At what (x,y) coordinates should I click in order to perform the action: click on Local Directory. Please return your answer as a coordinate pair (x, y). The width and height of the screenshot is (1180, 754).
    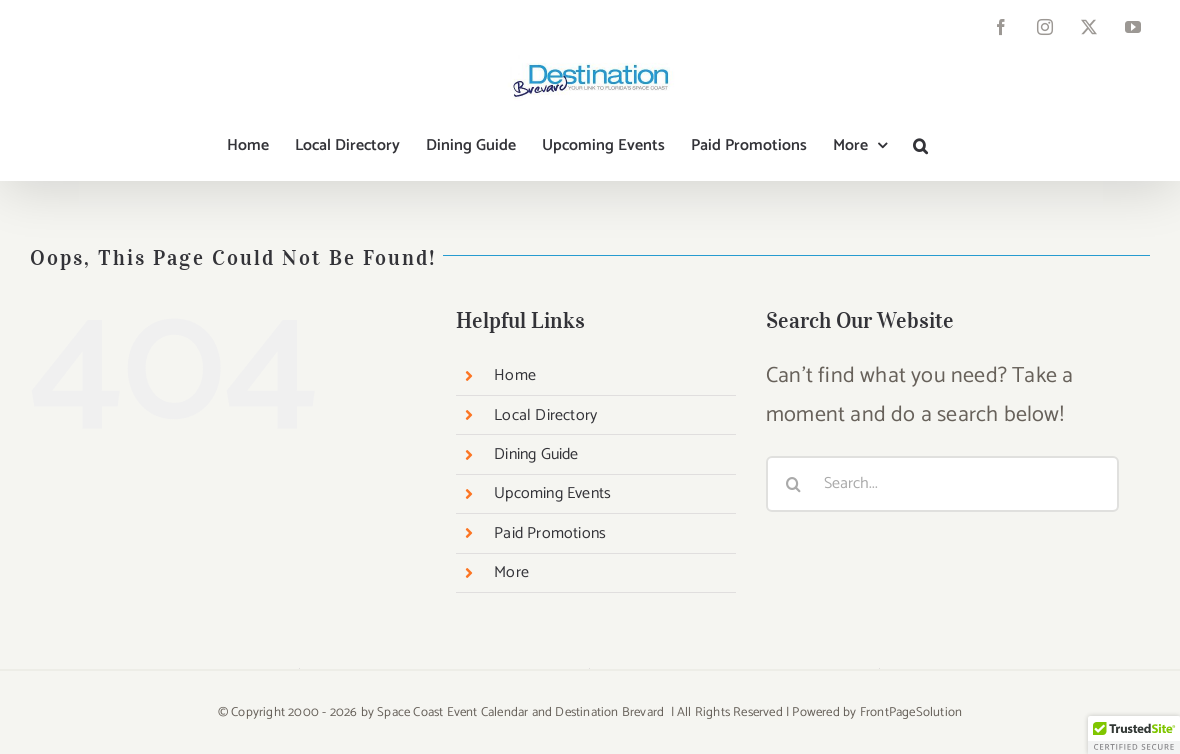
    Looking at the image, I should click on (545, 415).